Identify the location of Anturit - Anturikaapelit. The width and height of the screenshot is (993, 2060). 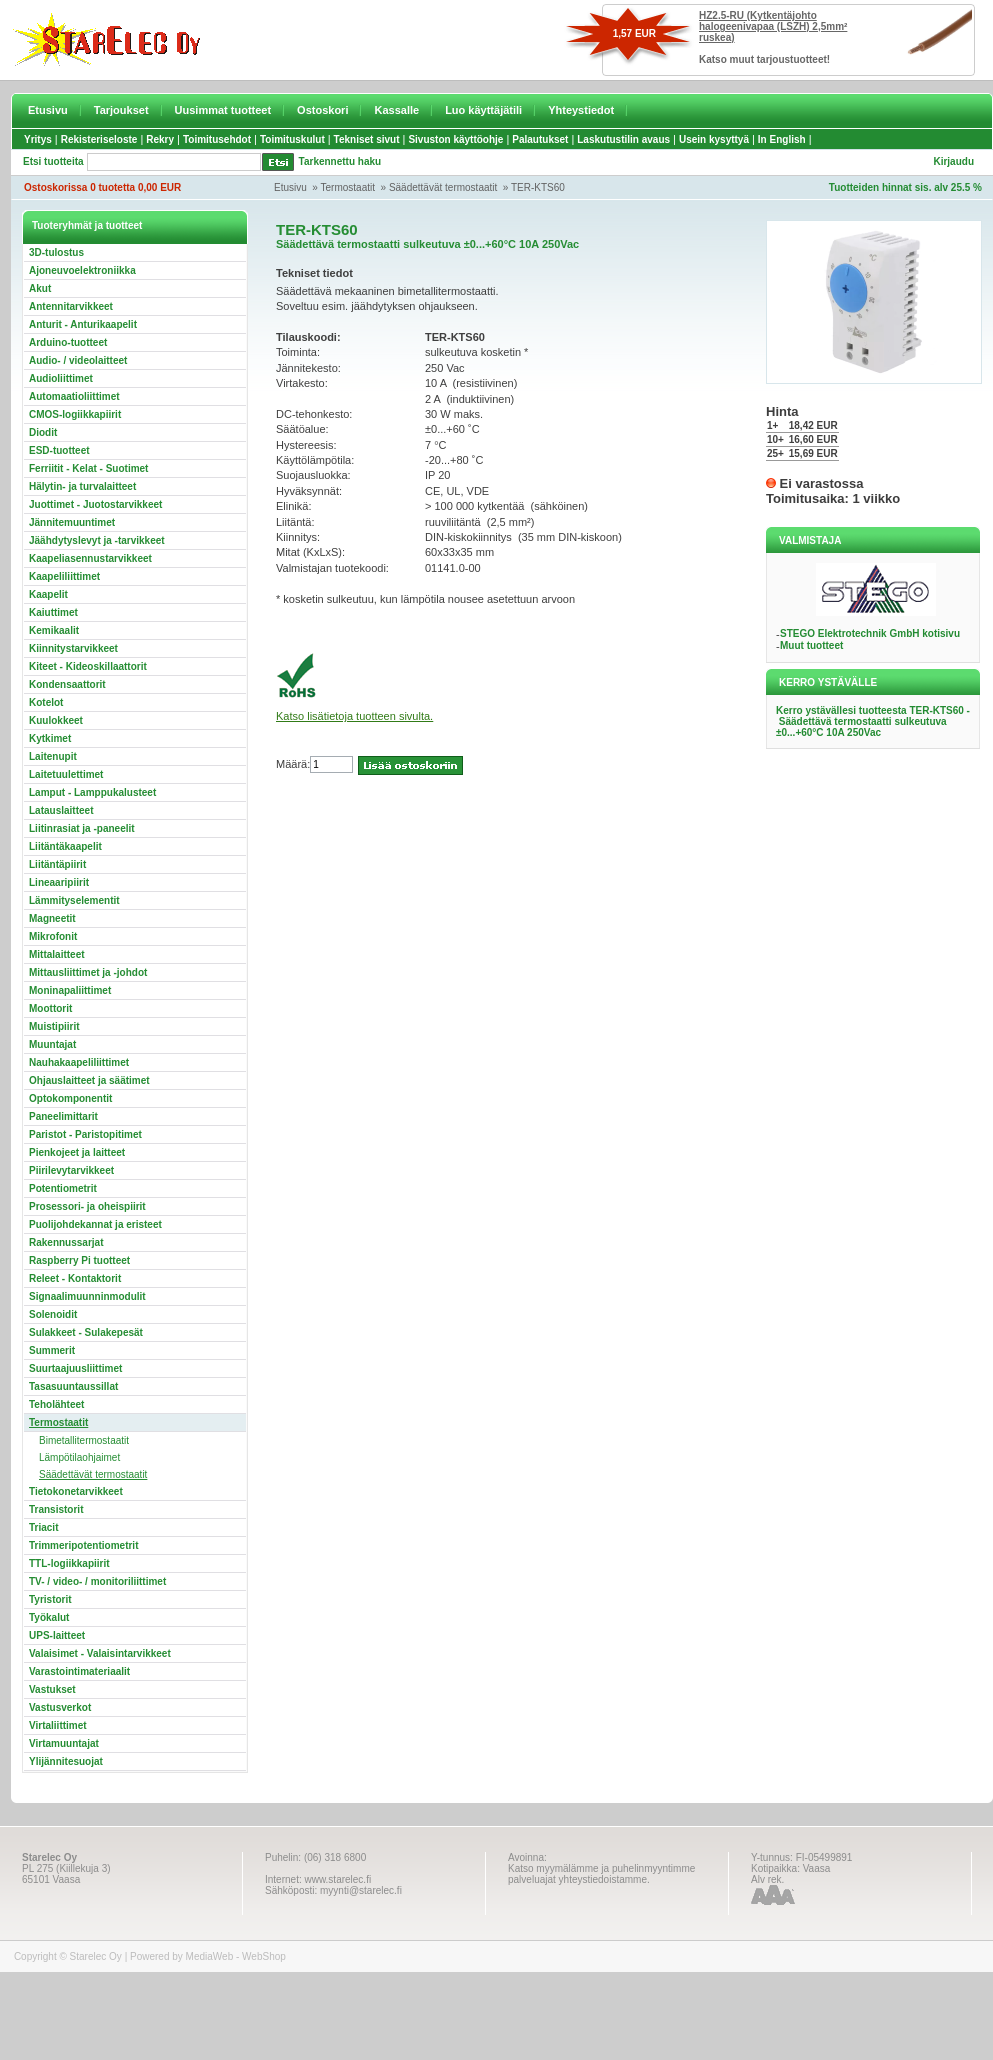
(83, 324).